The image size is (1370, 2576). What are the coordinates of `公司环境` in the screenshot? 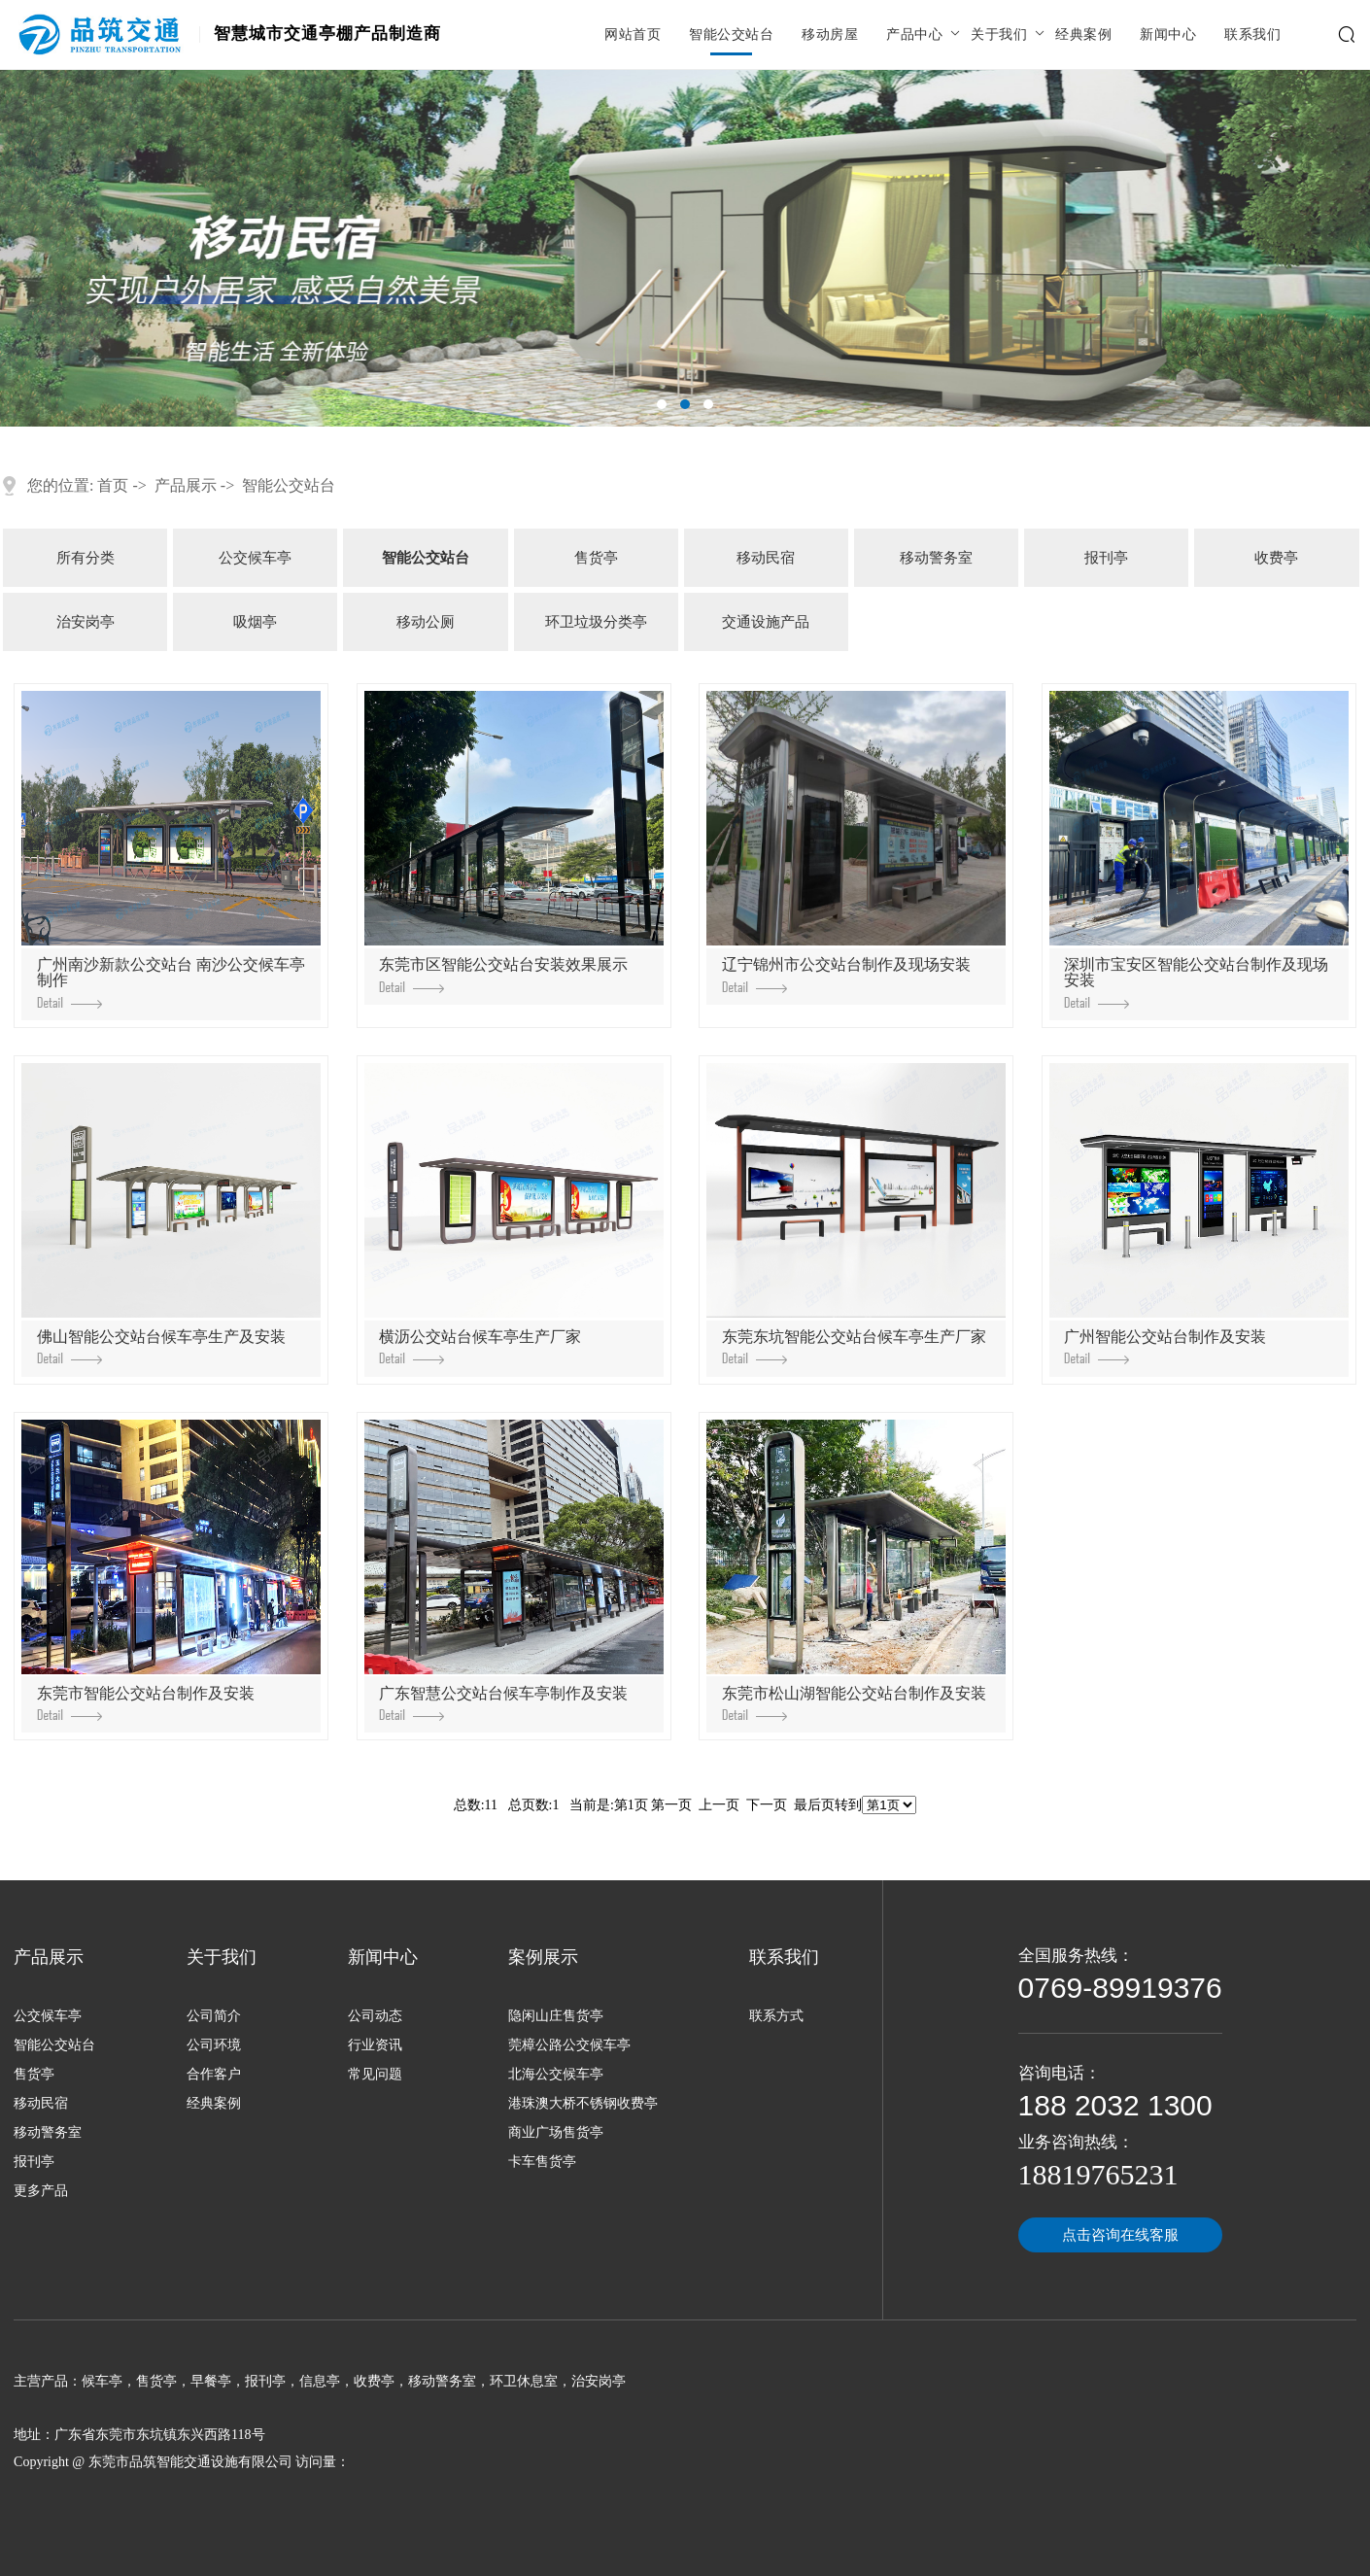 It's located at (214, 2045).